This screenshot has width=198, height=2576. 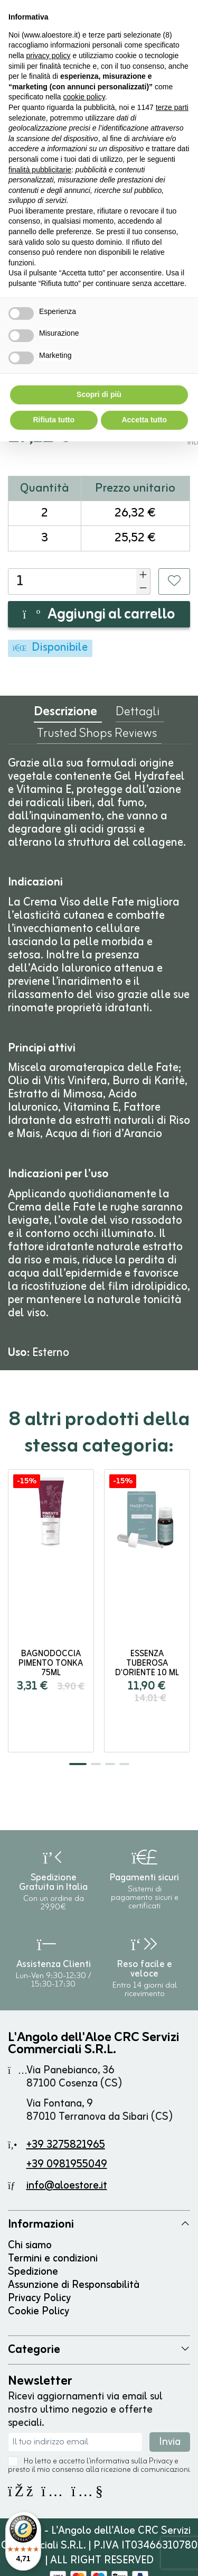 What do you see at coordinates (84, 97) in the screenshot?
I see `cookie policy [button]` at bounding box center [84, 97].